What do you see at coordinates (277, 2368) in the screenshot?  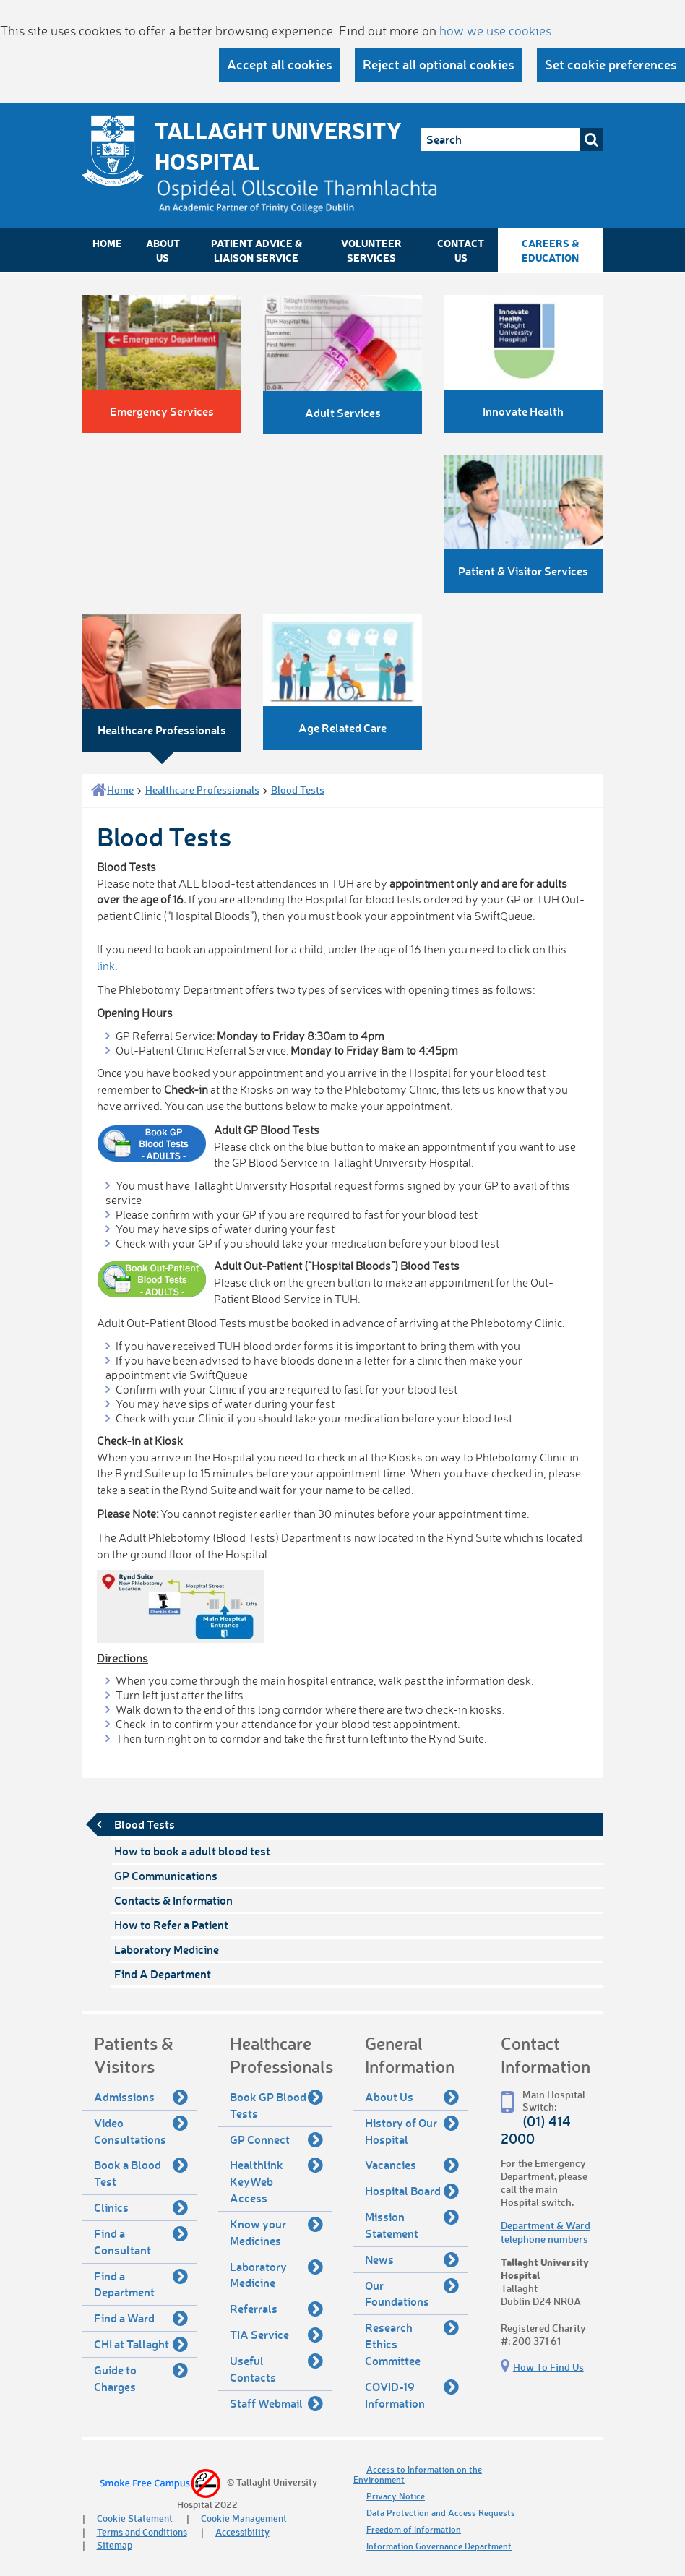 I see `Useful Contacts` at bounding box center [277, 2368].